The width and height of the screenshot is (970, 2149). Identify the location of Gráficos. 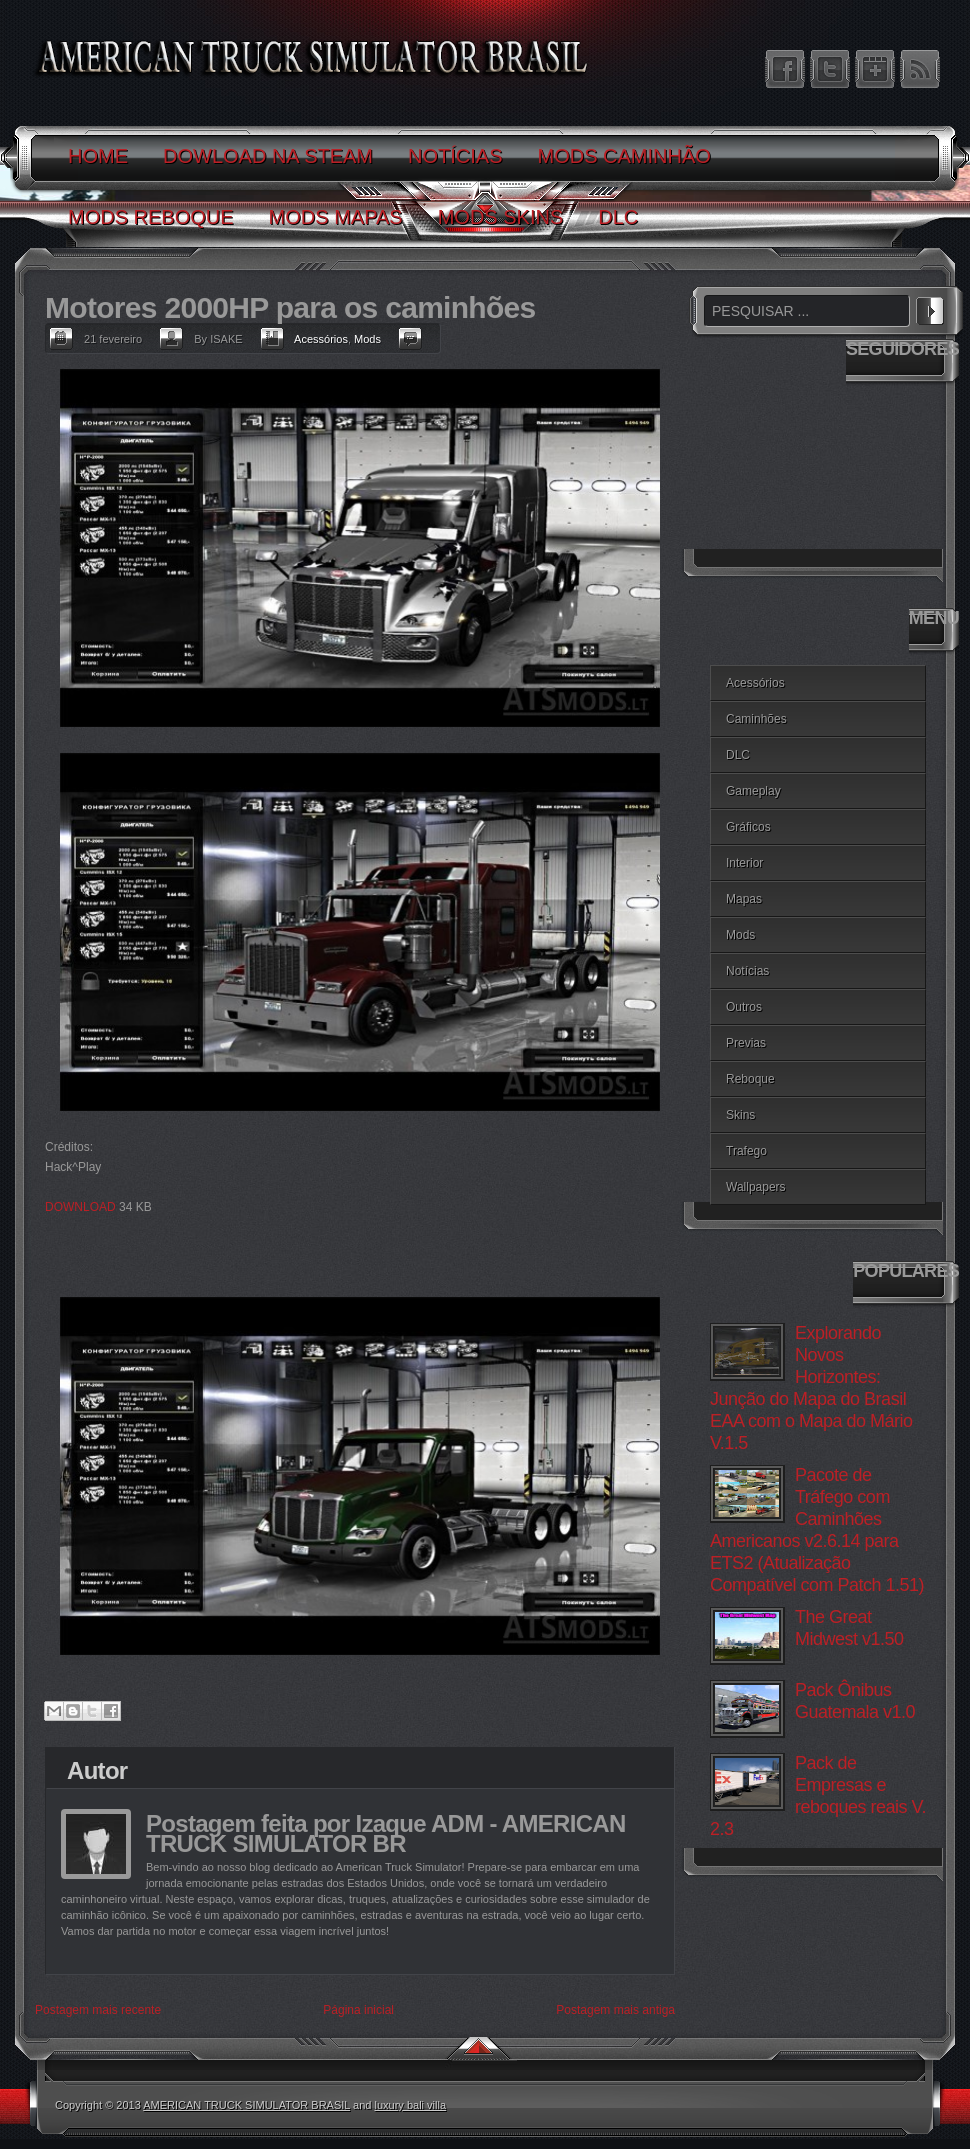
(748, 827).